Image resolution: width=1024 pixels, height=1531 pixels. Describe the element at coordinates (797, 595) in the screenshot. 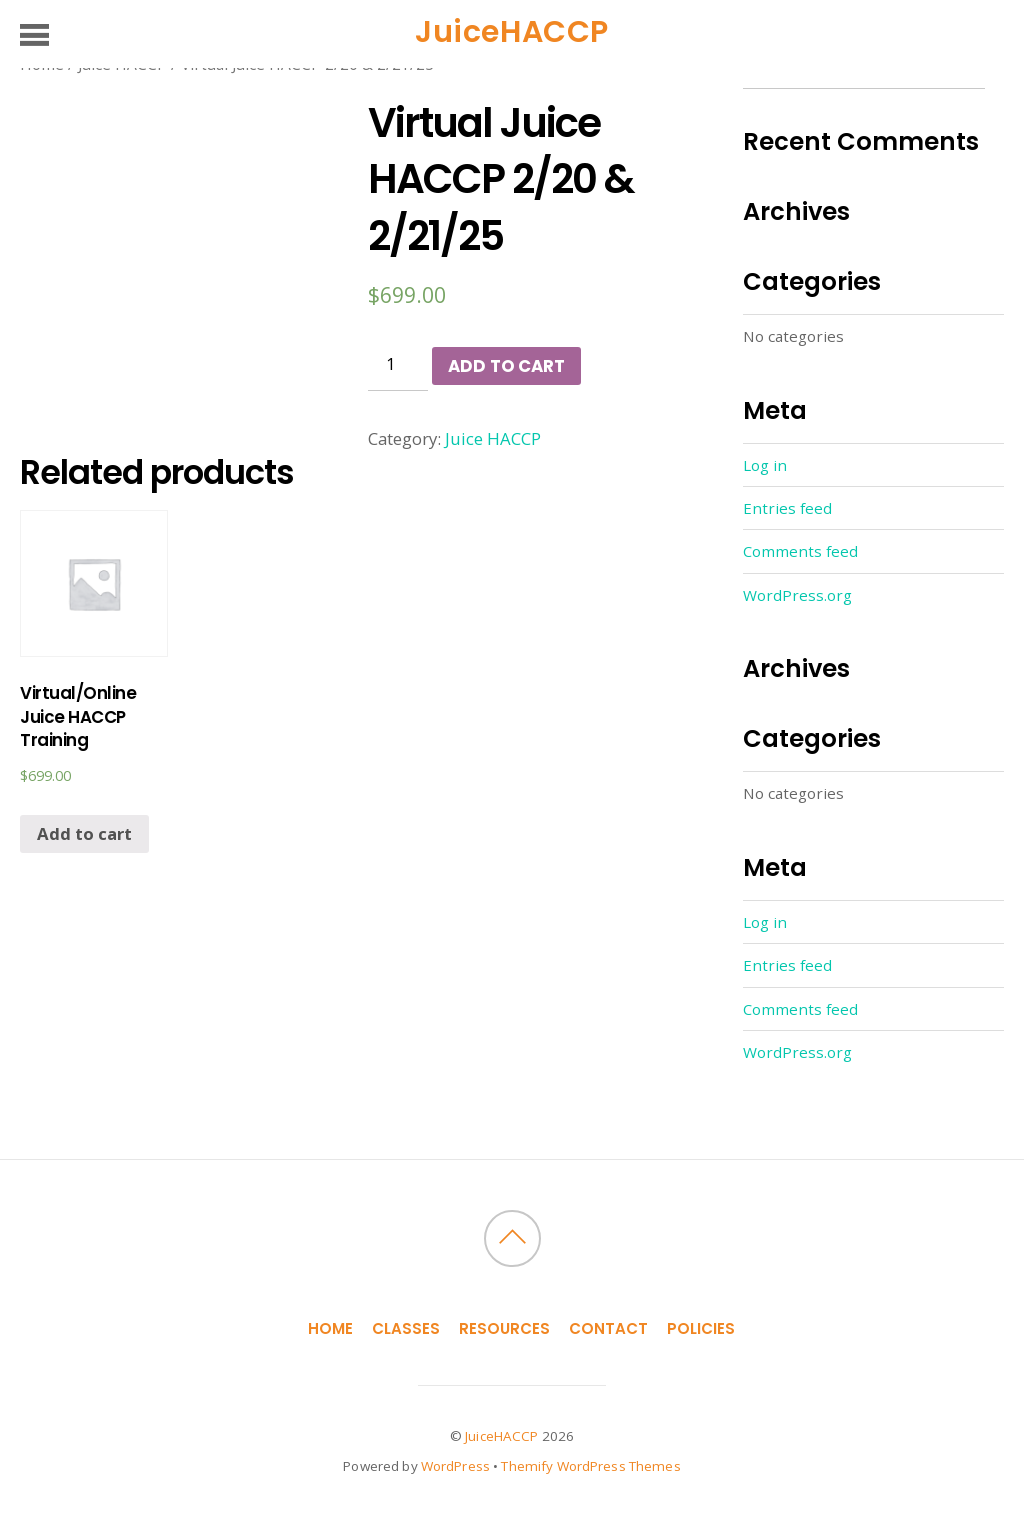

I see `WordPress.org` at that location.